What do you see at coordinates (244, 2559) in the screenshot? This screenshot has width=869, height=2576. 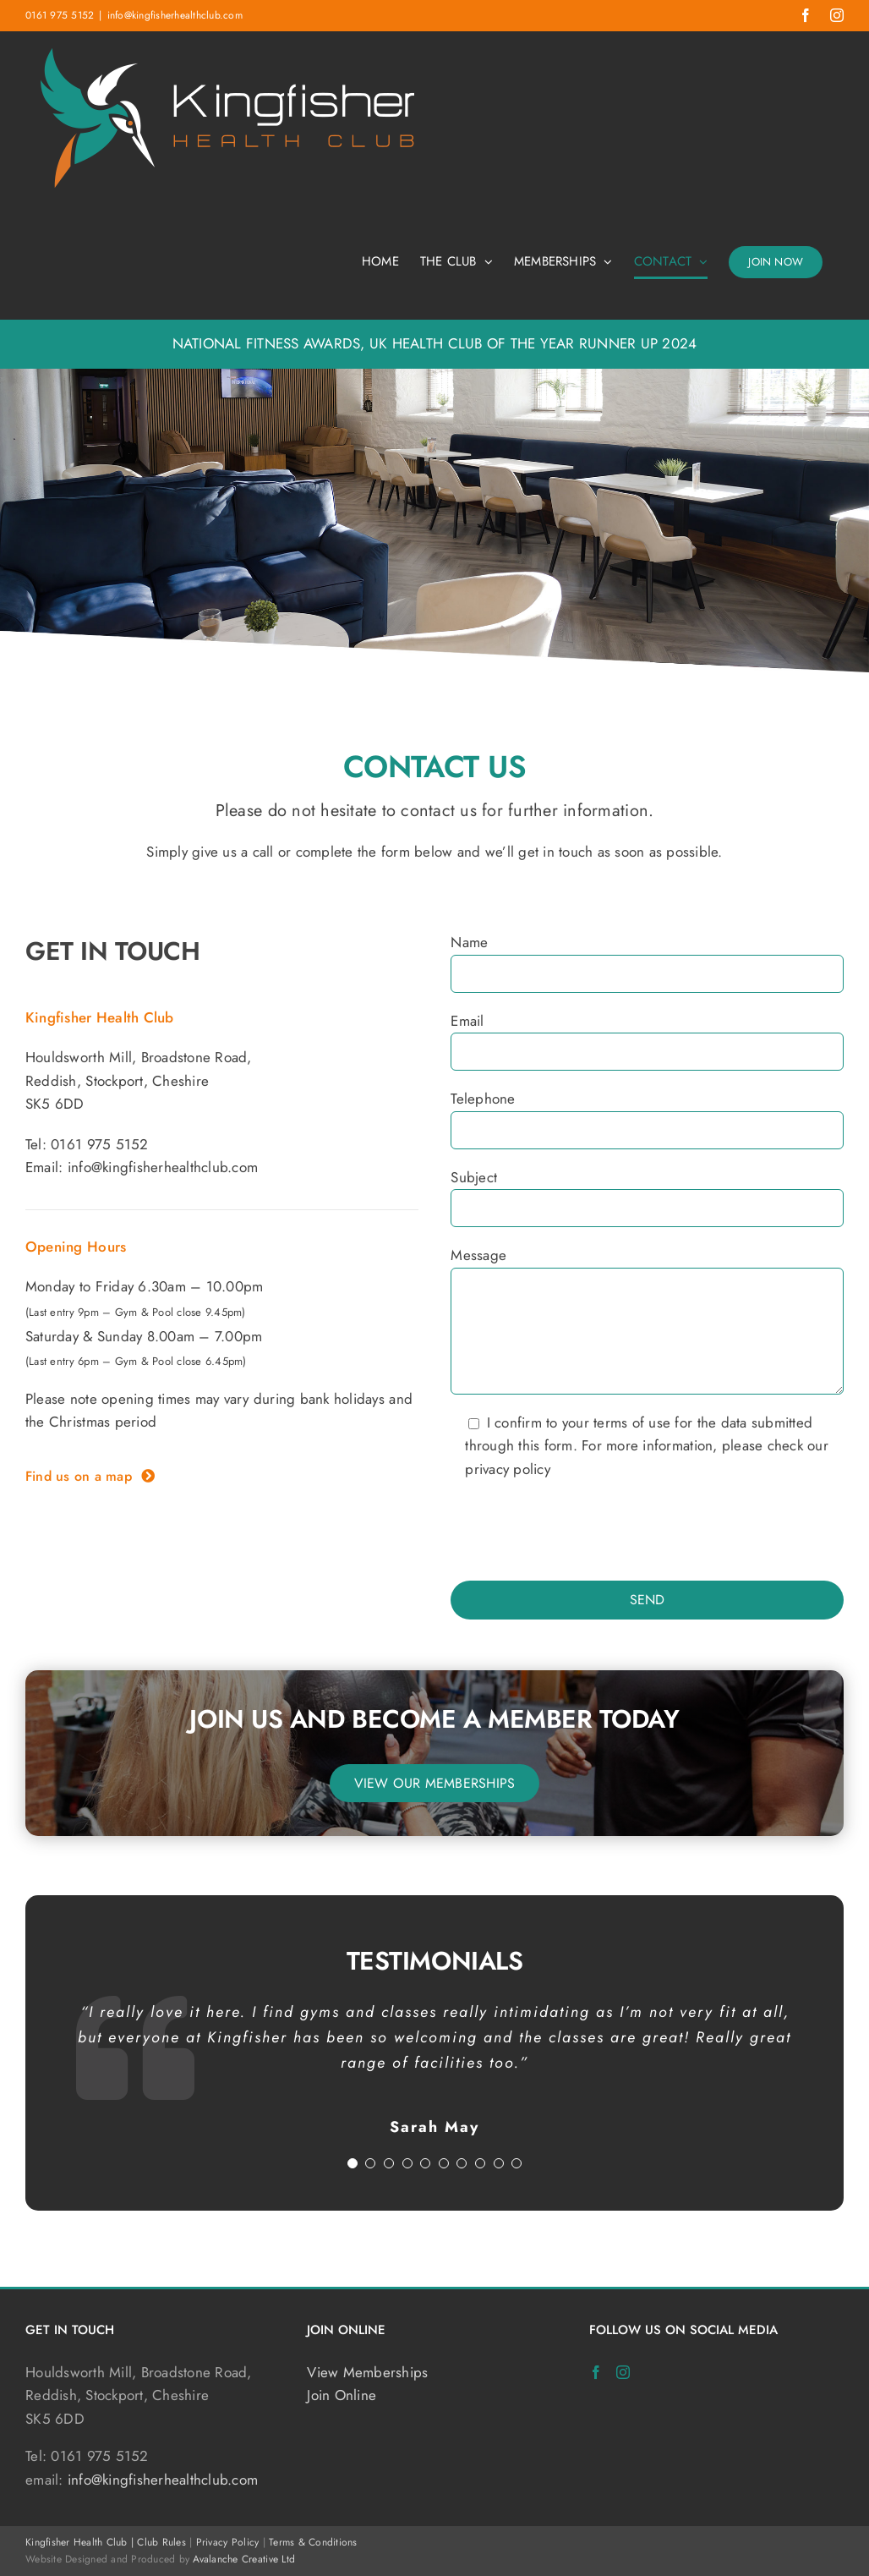 I see `Avalanche Creative Ltd` at bounding box center [244, 2559].